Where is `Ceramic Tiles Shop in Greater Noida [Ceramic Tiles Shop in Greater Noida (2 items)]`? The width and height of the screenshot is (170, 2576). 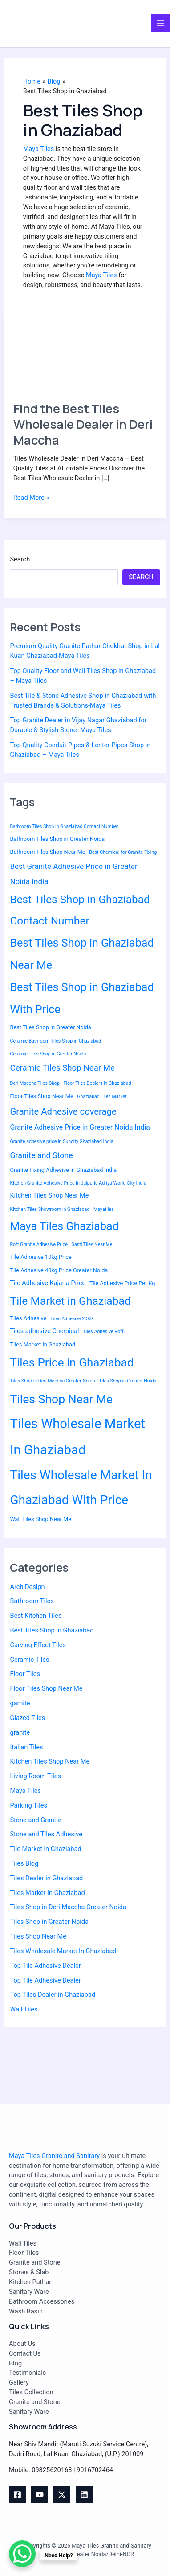
Ceramic Tiles Shop in Greater Noida [Ceramic Tiles Shop in Greater Noida (2 items)] is located at coordinates (48, 1054).